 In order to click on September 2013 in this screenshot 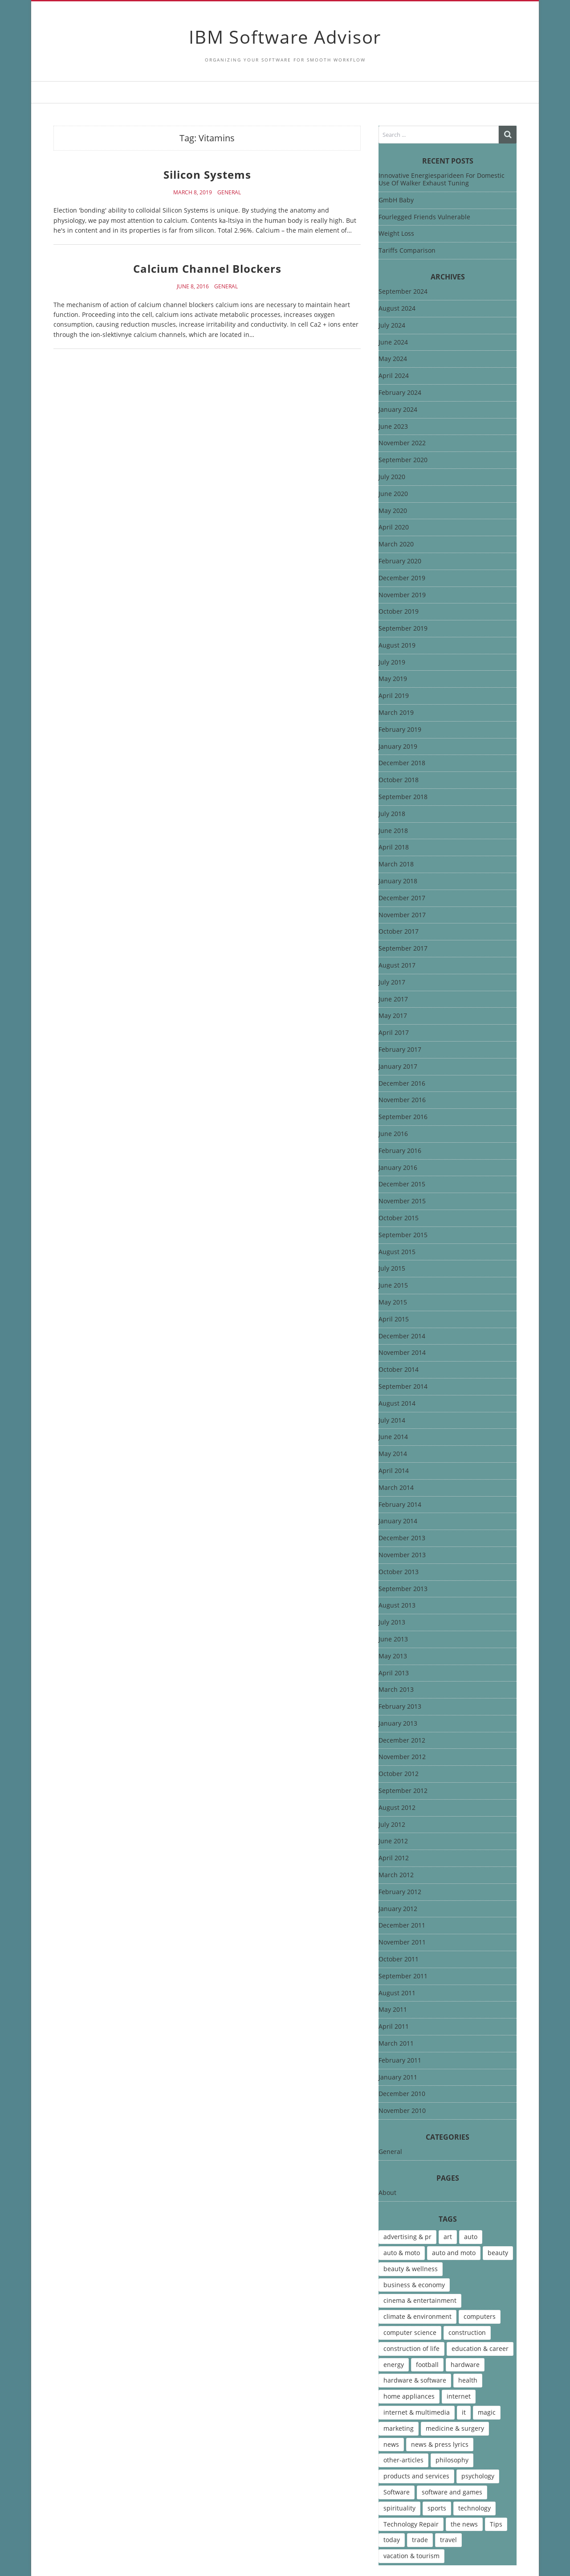, I will do `click(403, 1589)`.